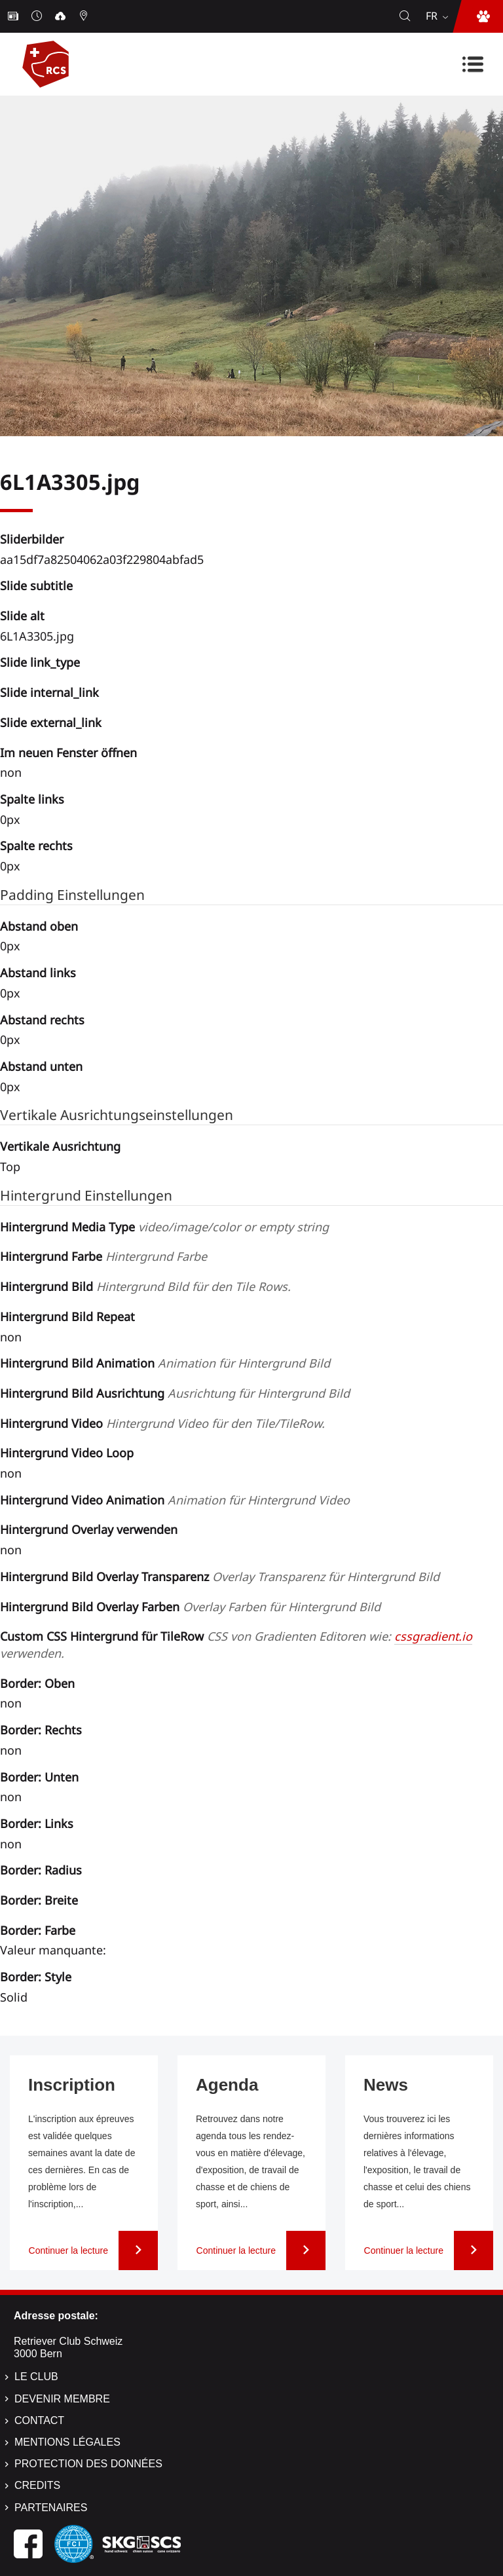 This screenshot has height=2576, width=503. I want to click on Hintergrund Video, so click(162, 1423).